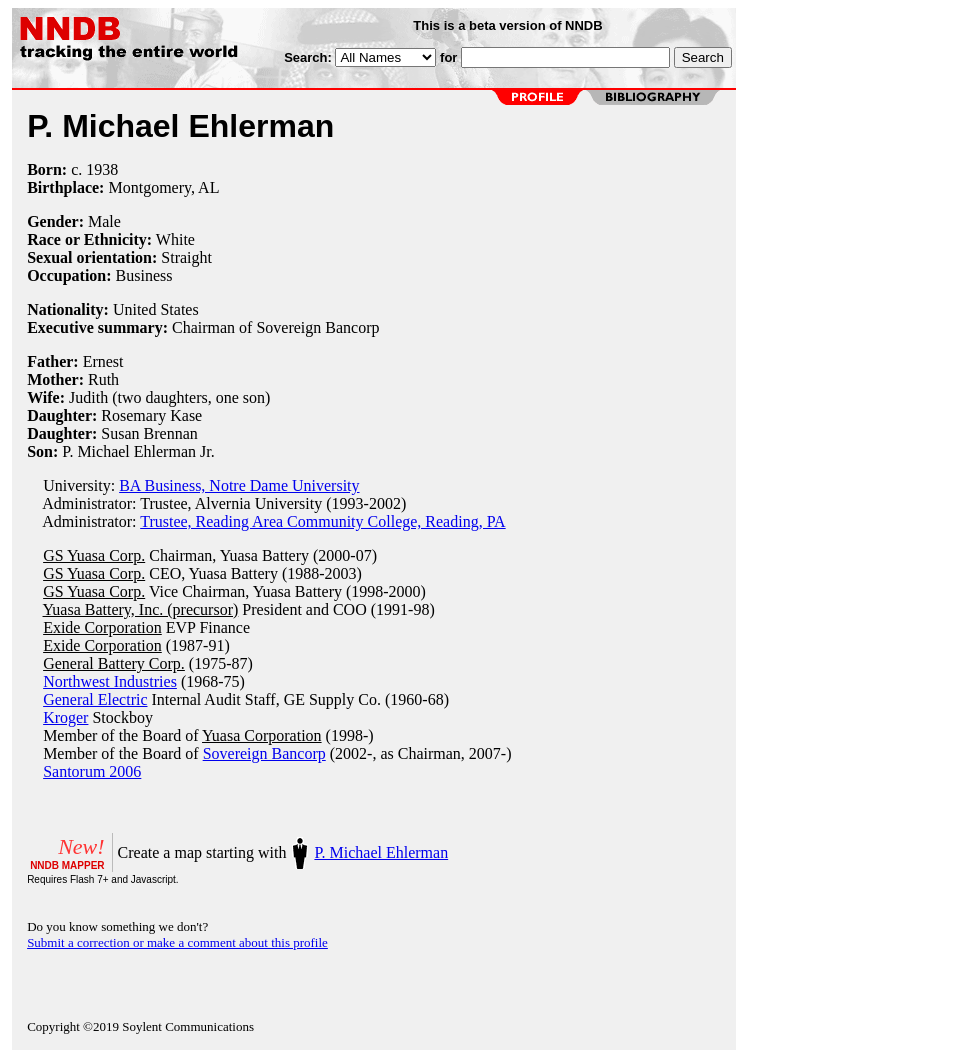  What do you see at coordinates (102, 169) in the screenshot?
I see `1938` at bounding box center [102, 169].